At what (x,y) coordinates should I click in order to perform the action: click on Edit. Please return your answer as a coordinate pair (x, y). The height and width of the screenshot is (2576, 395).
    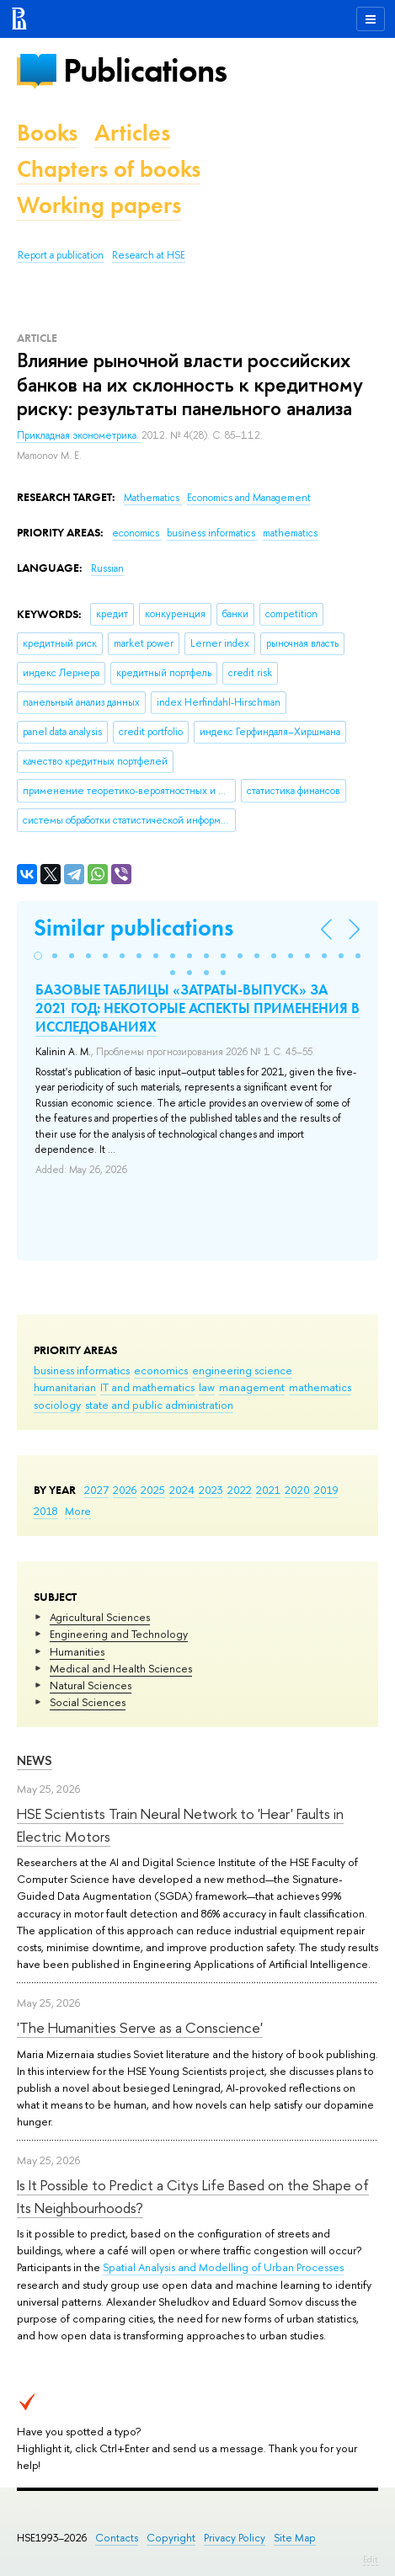
    Looking at the image, I should click on (370, 2559).